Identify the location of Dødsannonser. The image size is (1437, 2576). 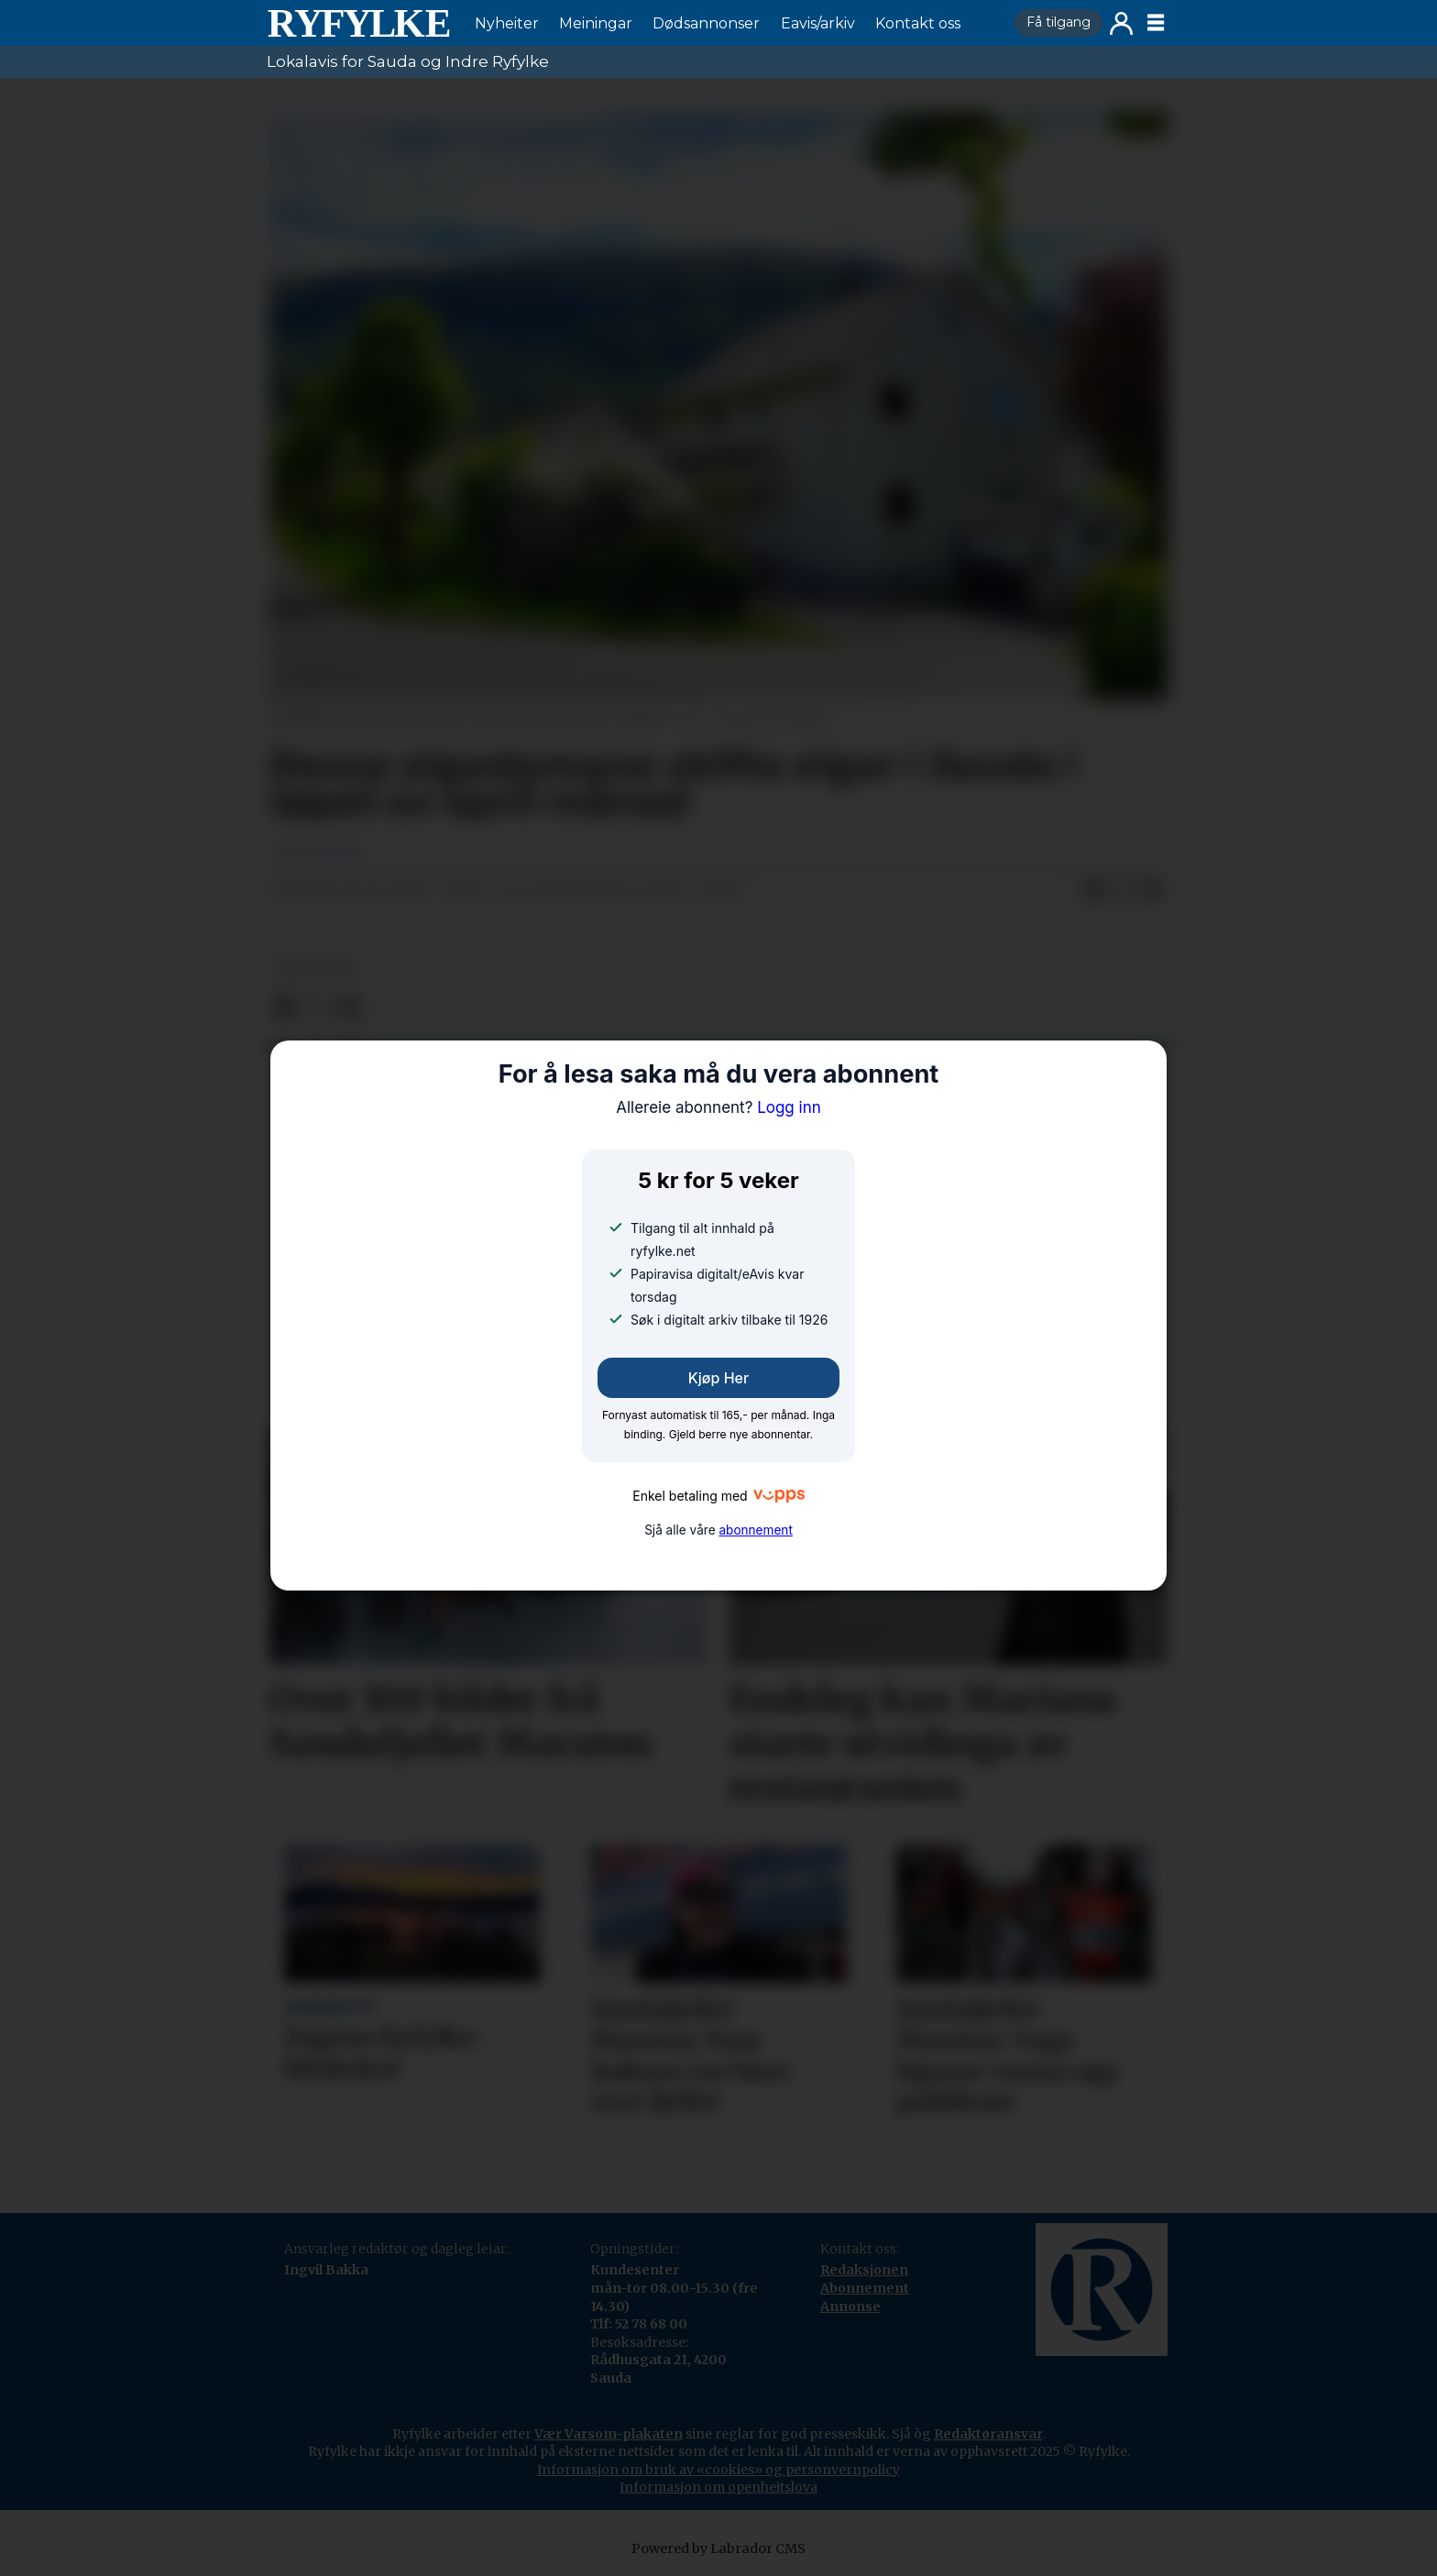
(706, 23).